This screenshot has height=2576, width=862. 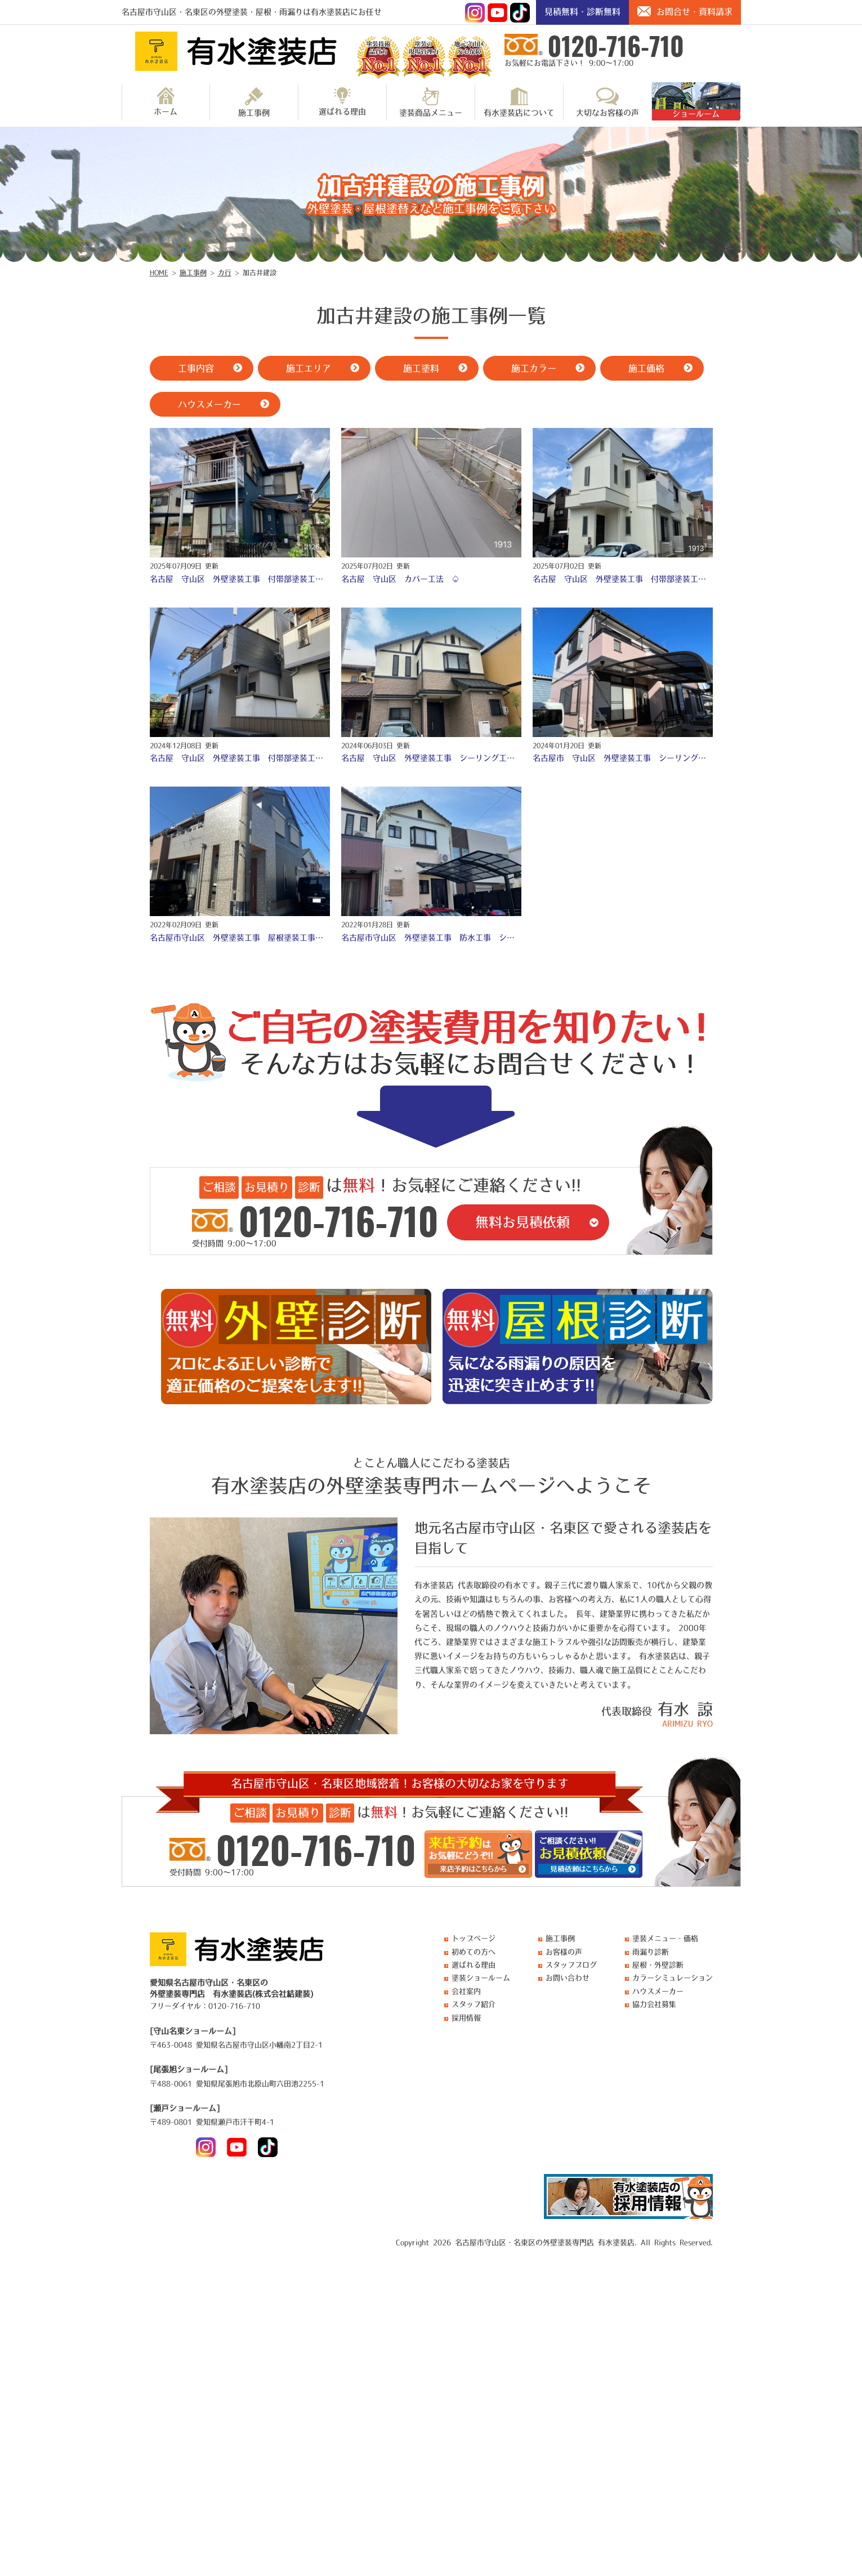 What do you see at coordinates (481, 1977) in the screenshot?
I see `塗装ショールーム` at bounding box center [481, 1977].